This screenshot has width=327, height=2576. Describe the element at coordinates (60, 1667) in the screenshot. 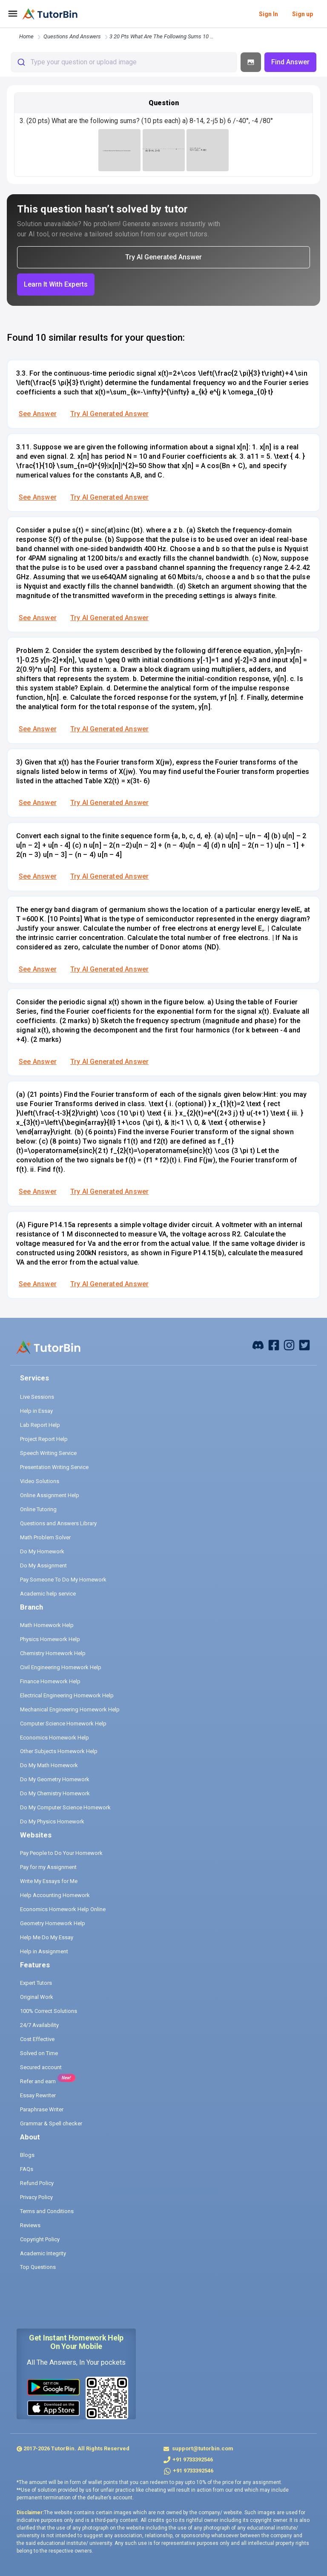

I see `Civil Engineering Homework Help` at that location.